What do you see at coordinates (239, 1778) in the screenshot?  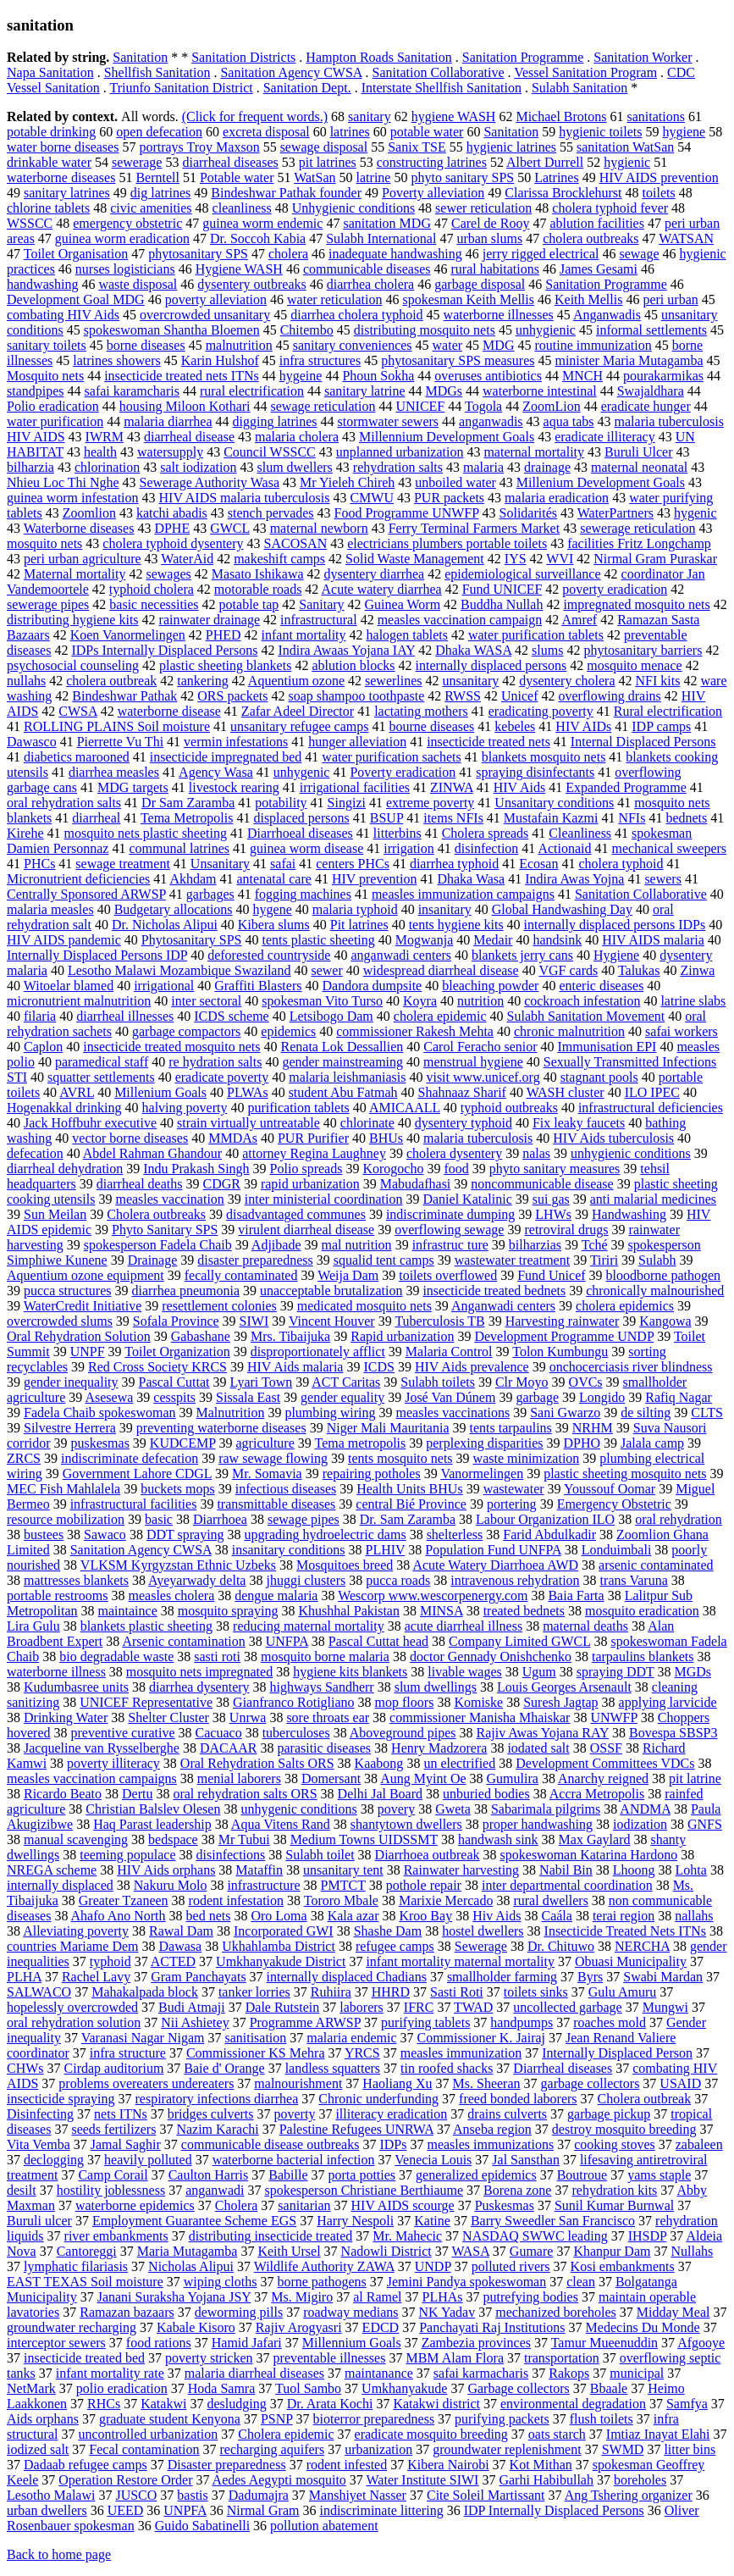 I see `menial laborers` at bounding box center [239, 1778].